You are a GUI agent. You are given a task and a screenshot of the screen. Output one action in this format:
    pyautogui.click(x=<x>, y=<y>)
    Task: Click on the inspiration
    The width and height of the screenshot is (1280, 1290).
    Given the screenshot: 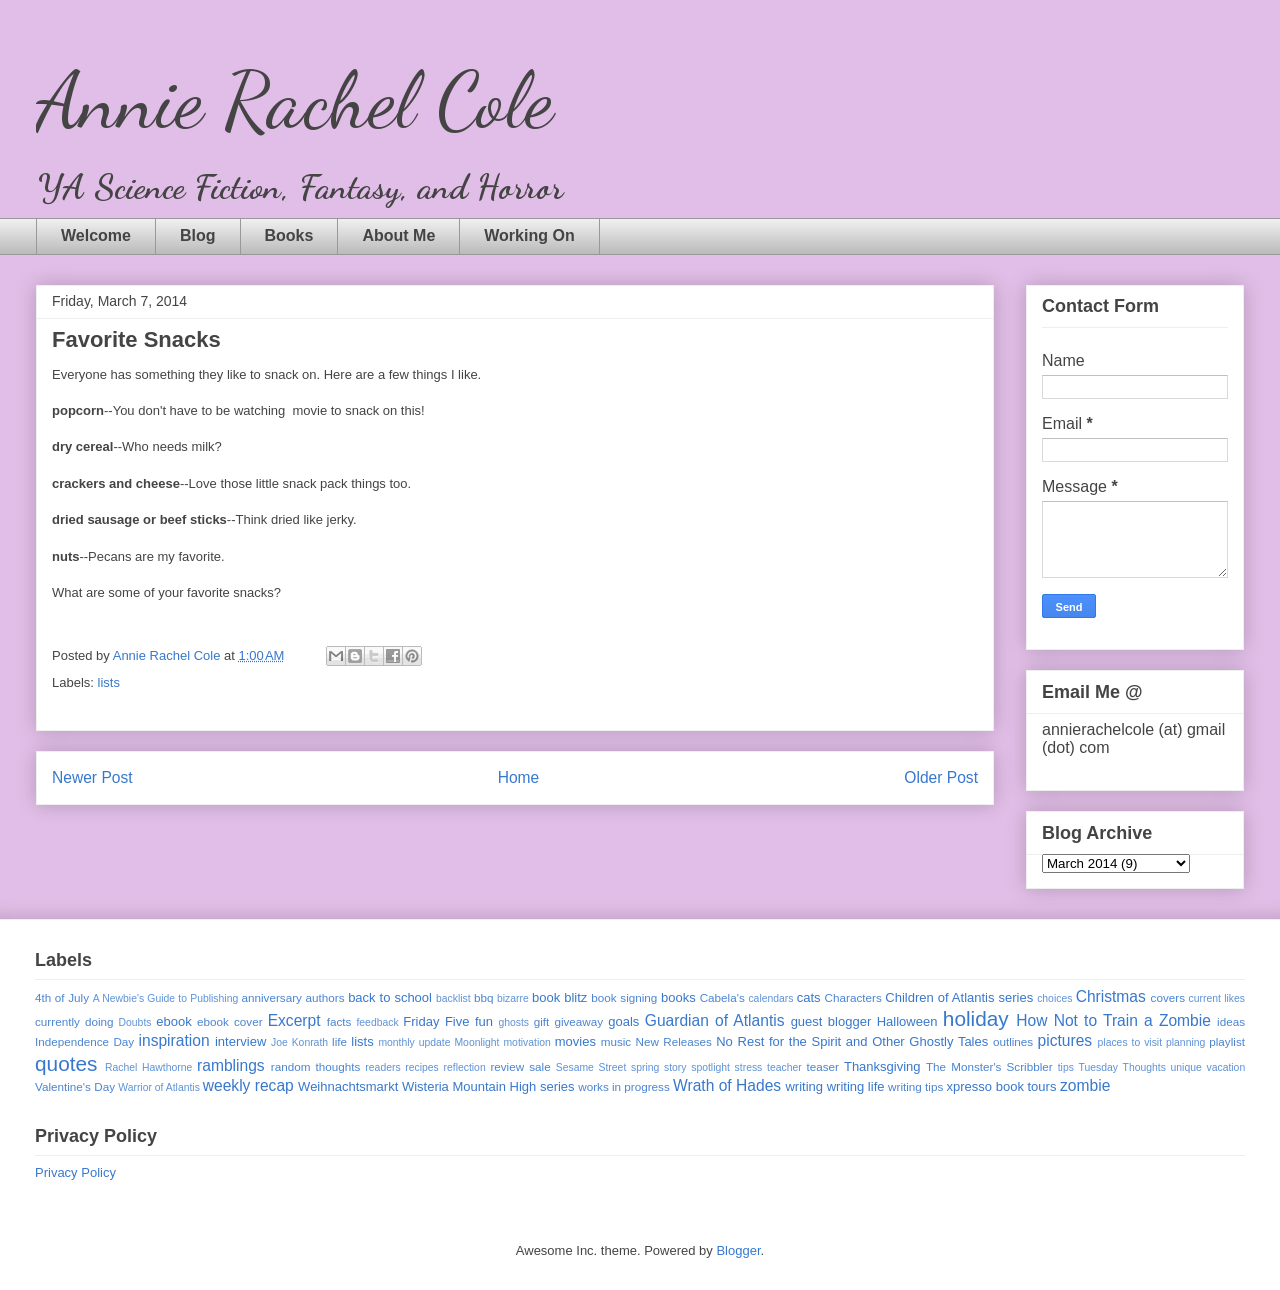 What is the action you would take?
    pyautogui.click(x=174, y=1040)
    